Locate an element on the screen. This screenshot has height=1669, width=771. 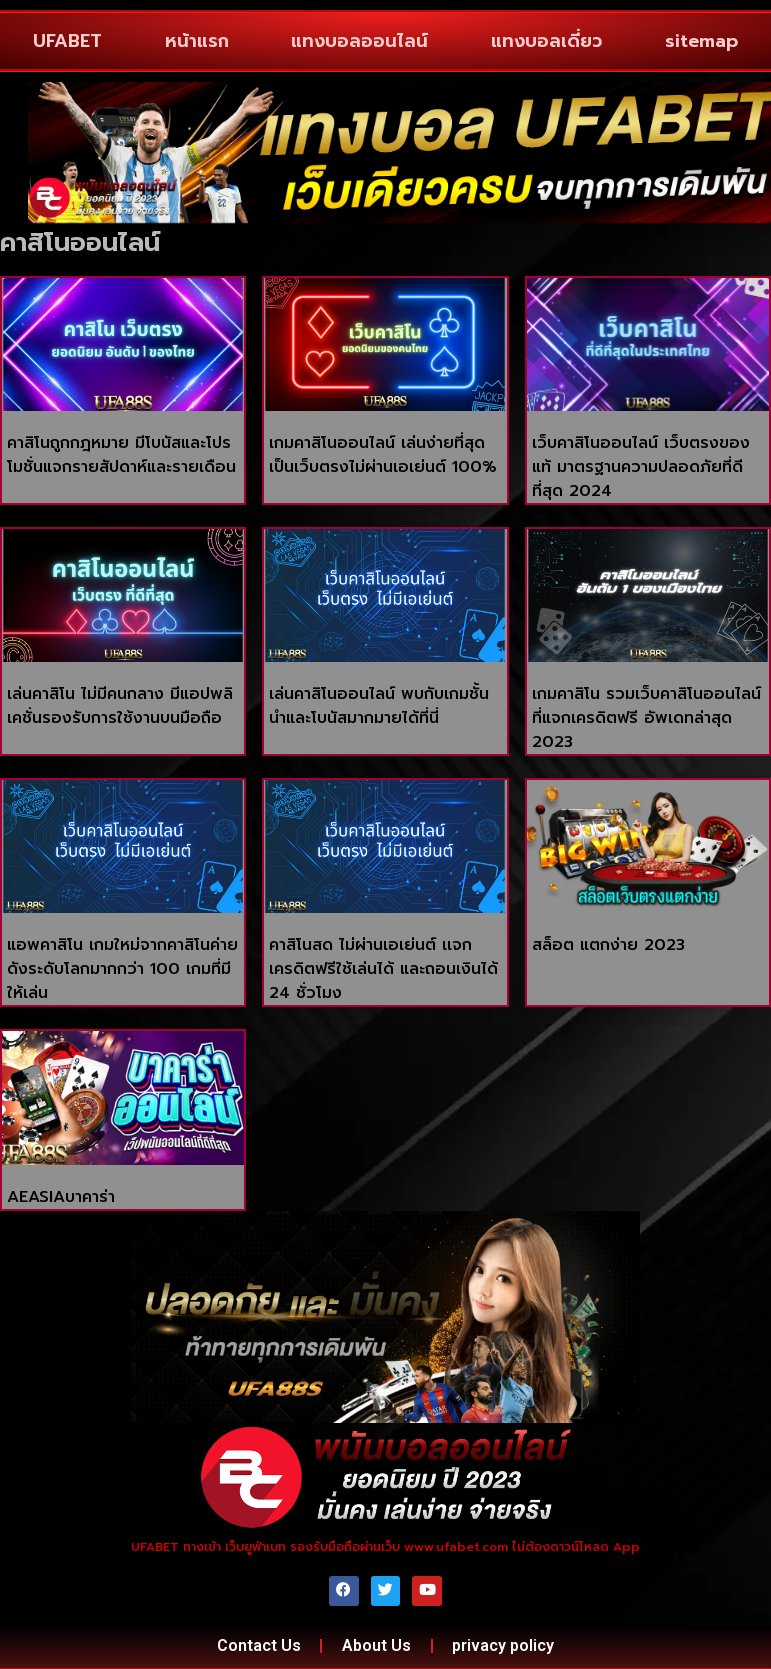
แอพคาสิโน เกมใหม่จากคาสิโนค่ายดังระดับโลกมากกว่า 100 เกมที่มีให้เล่น is located at coordinates (122, 969).